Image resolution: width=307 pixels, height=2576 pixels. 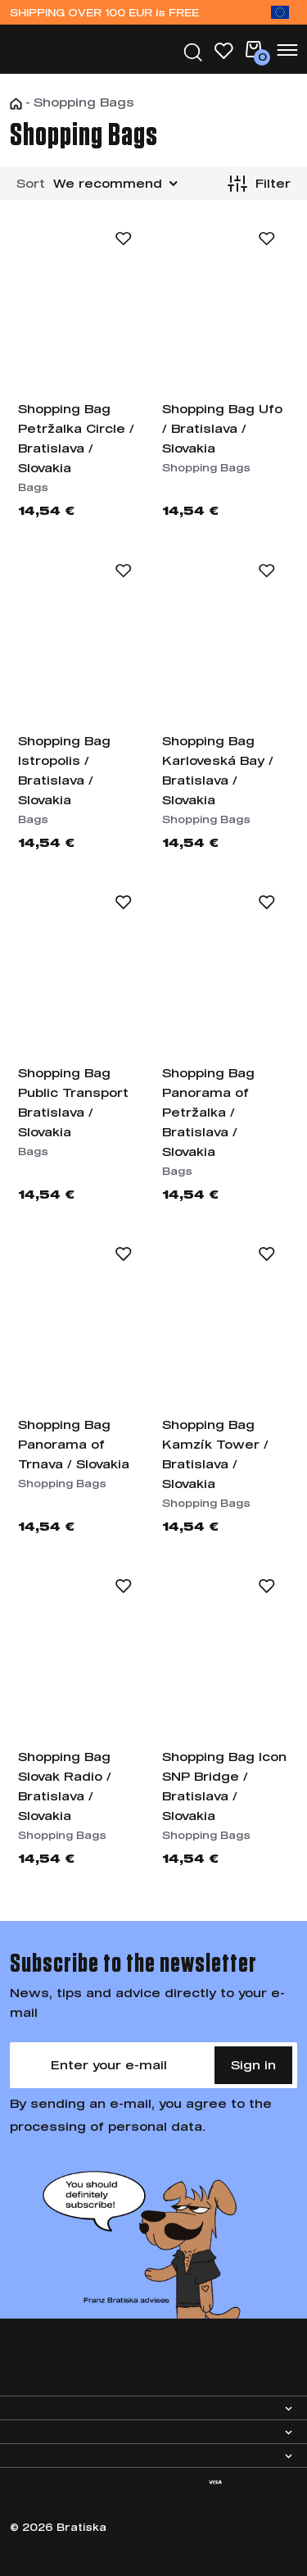 I want to click on Shopping Bag Public Transport Bratislava / Slovakia, so click(x=73, y=1102).